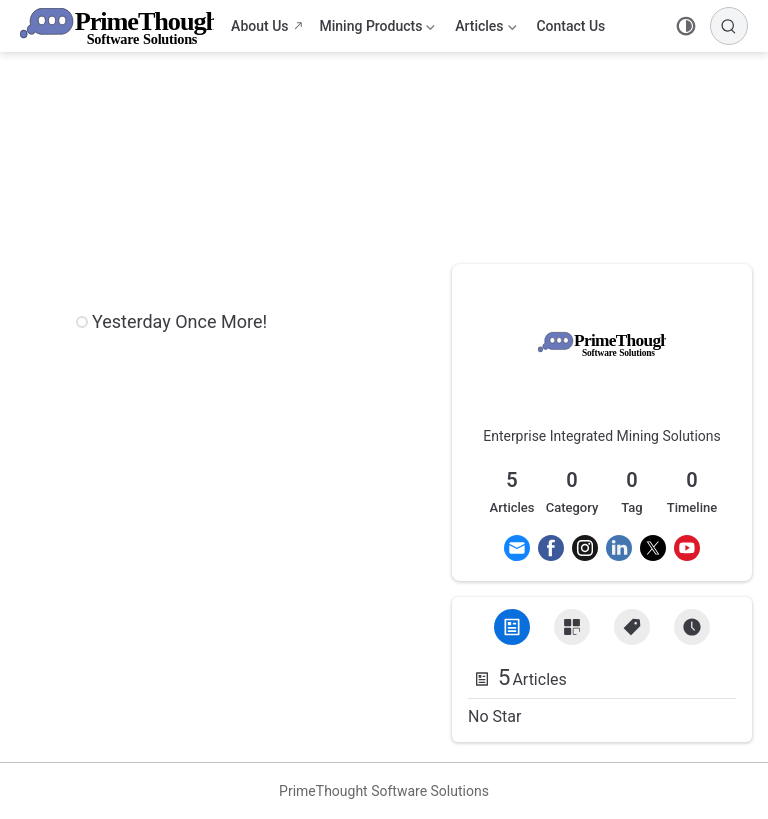 The image size is (768, 819). I want to click on About Us, so click(259, 26).